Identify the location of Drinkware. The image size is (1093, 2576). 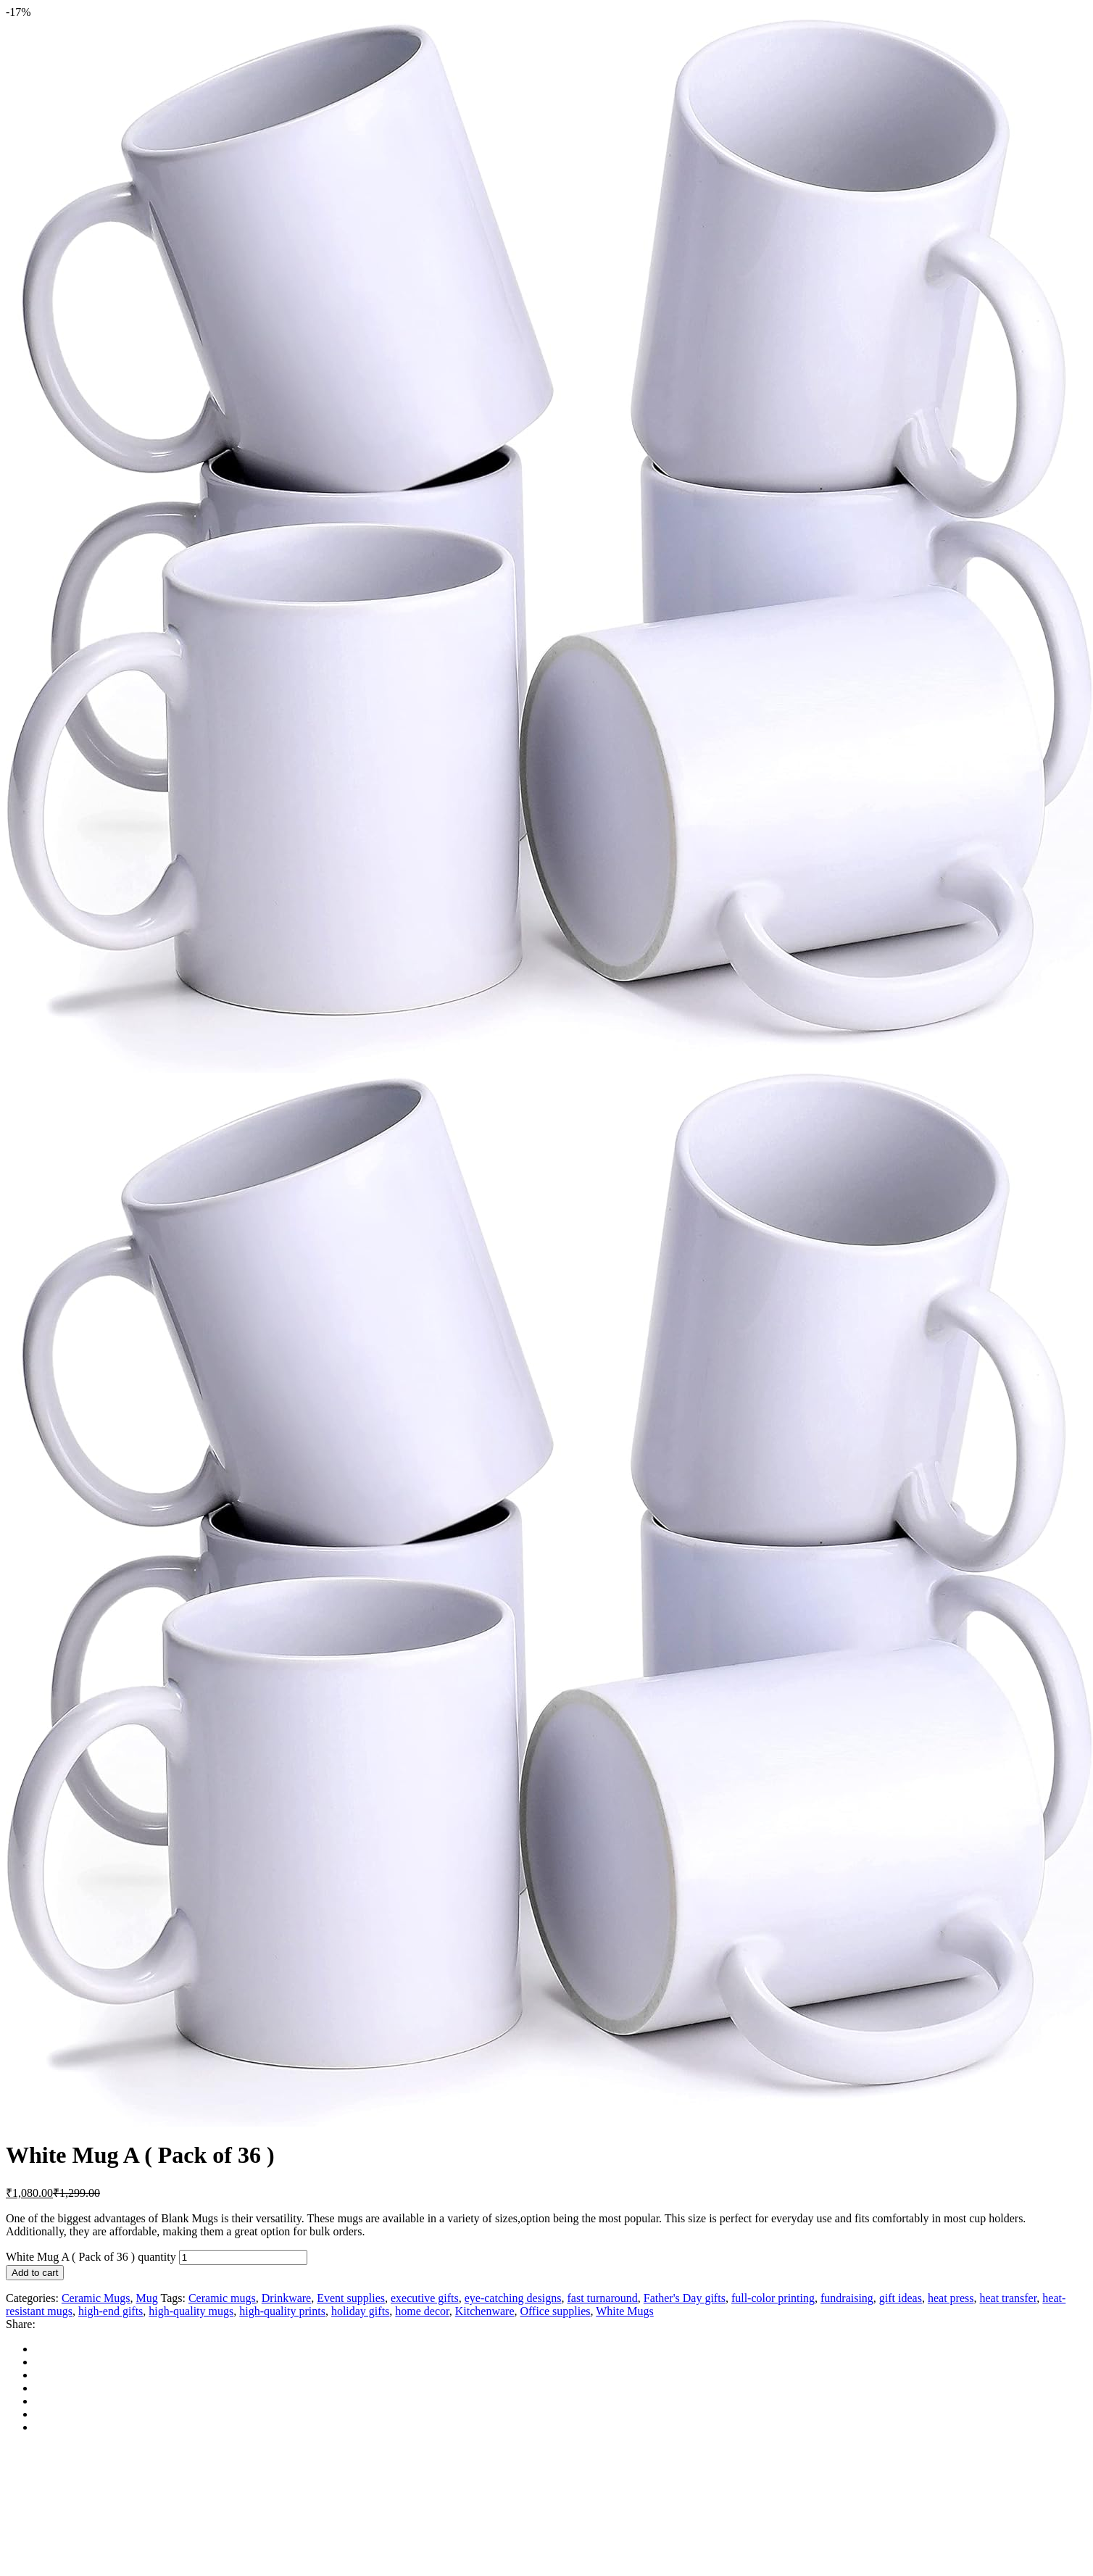
(286, 2298).